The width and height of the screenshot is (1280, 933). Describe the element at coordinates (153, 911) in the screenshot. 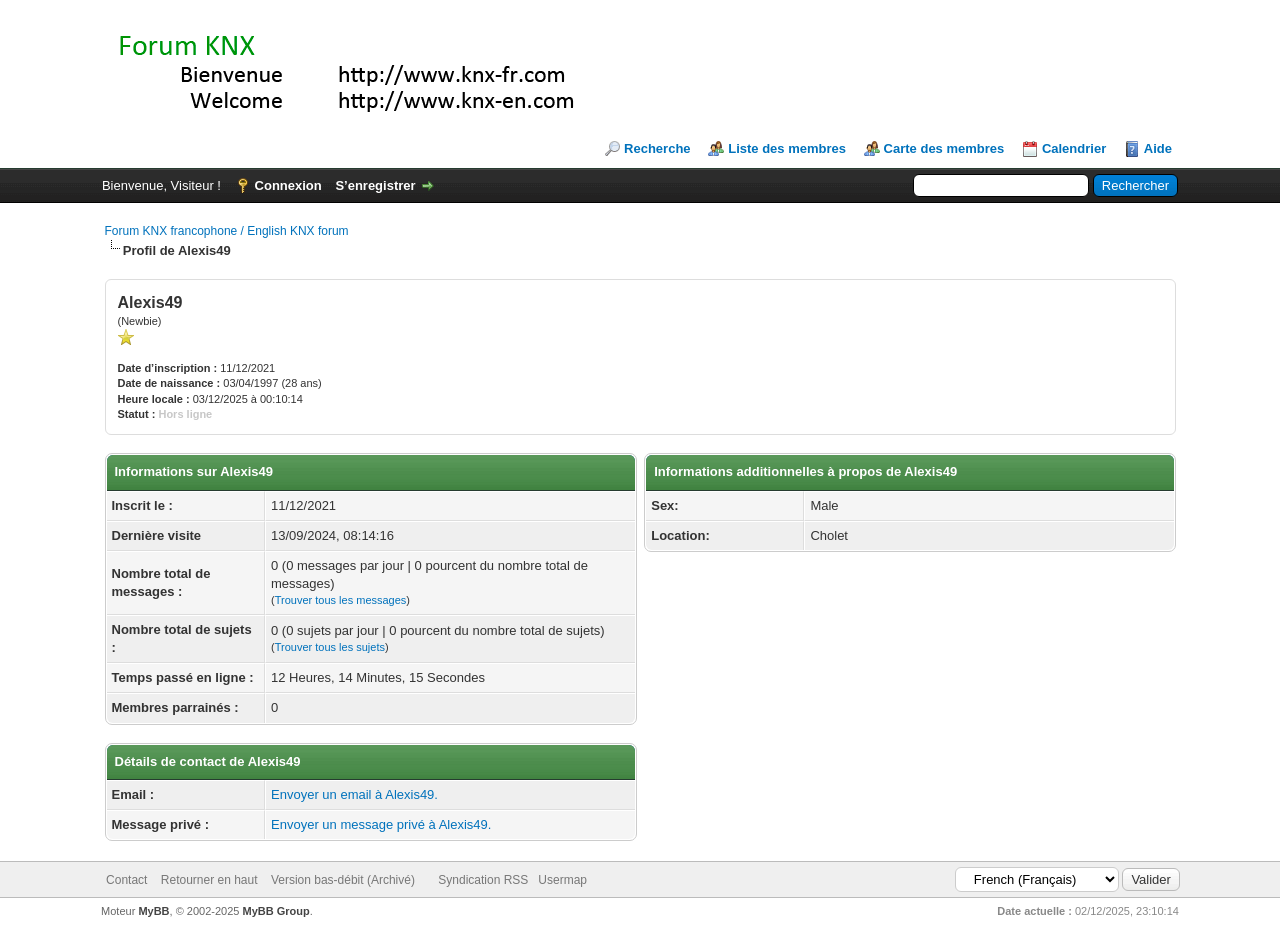

I see `MyBB` at that location.